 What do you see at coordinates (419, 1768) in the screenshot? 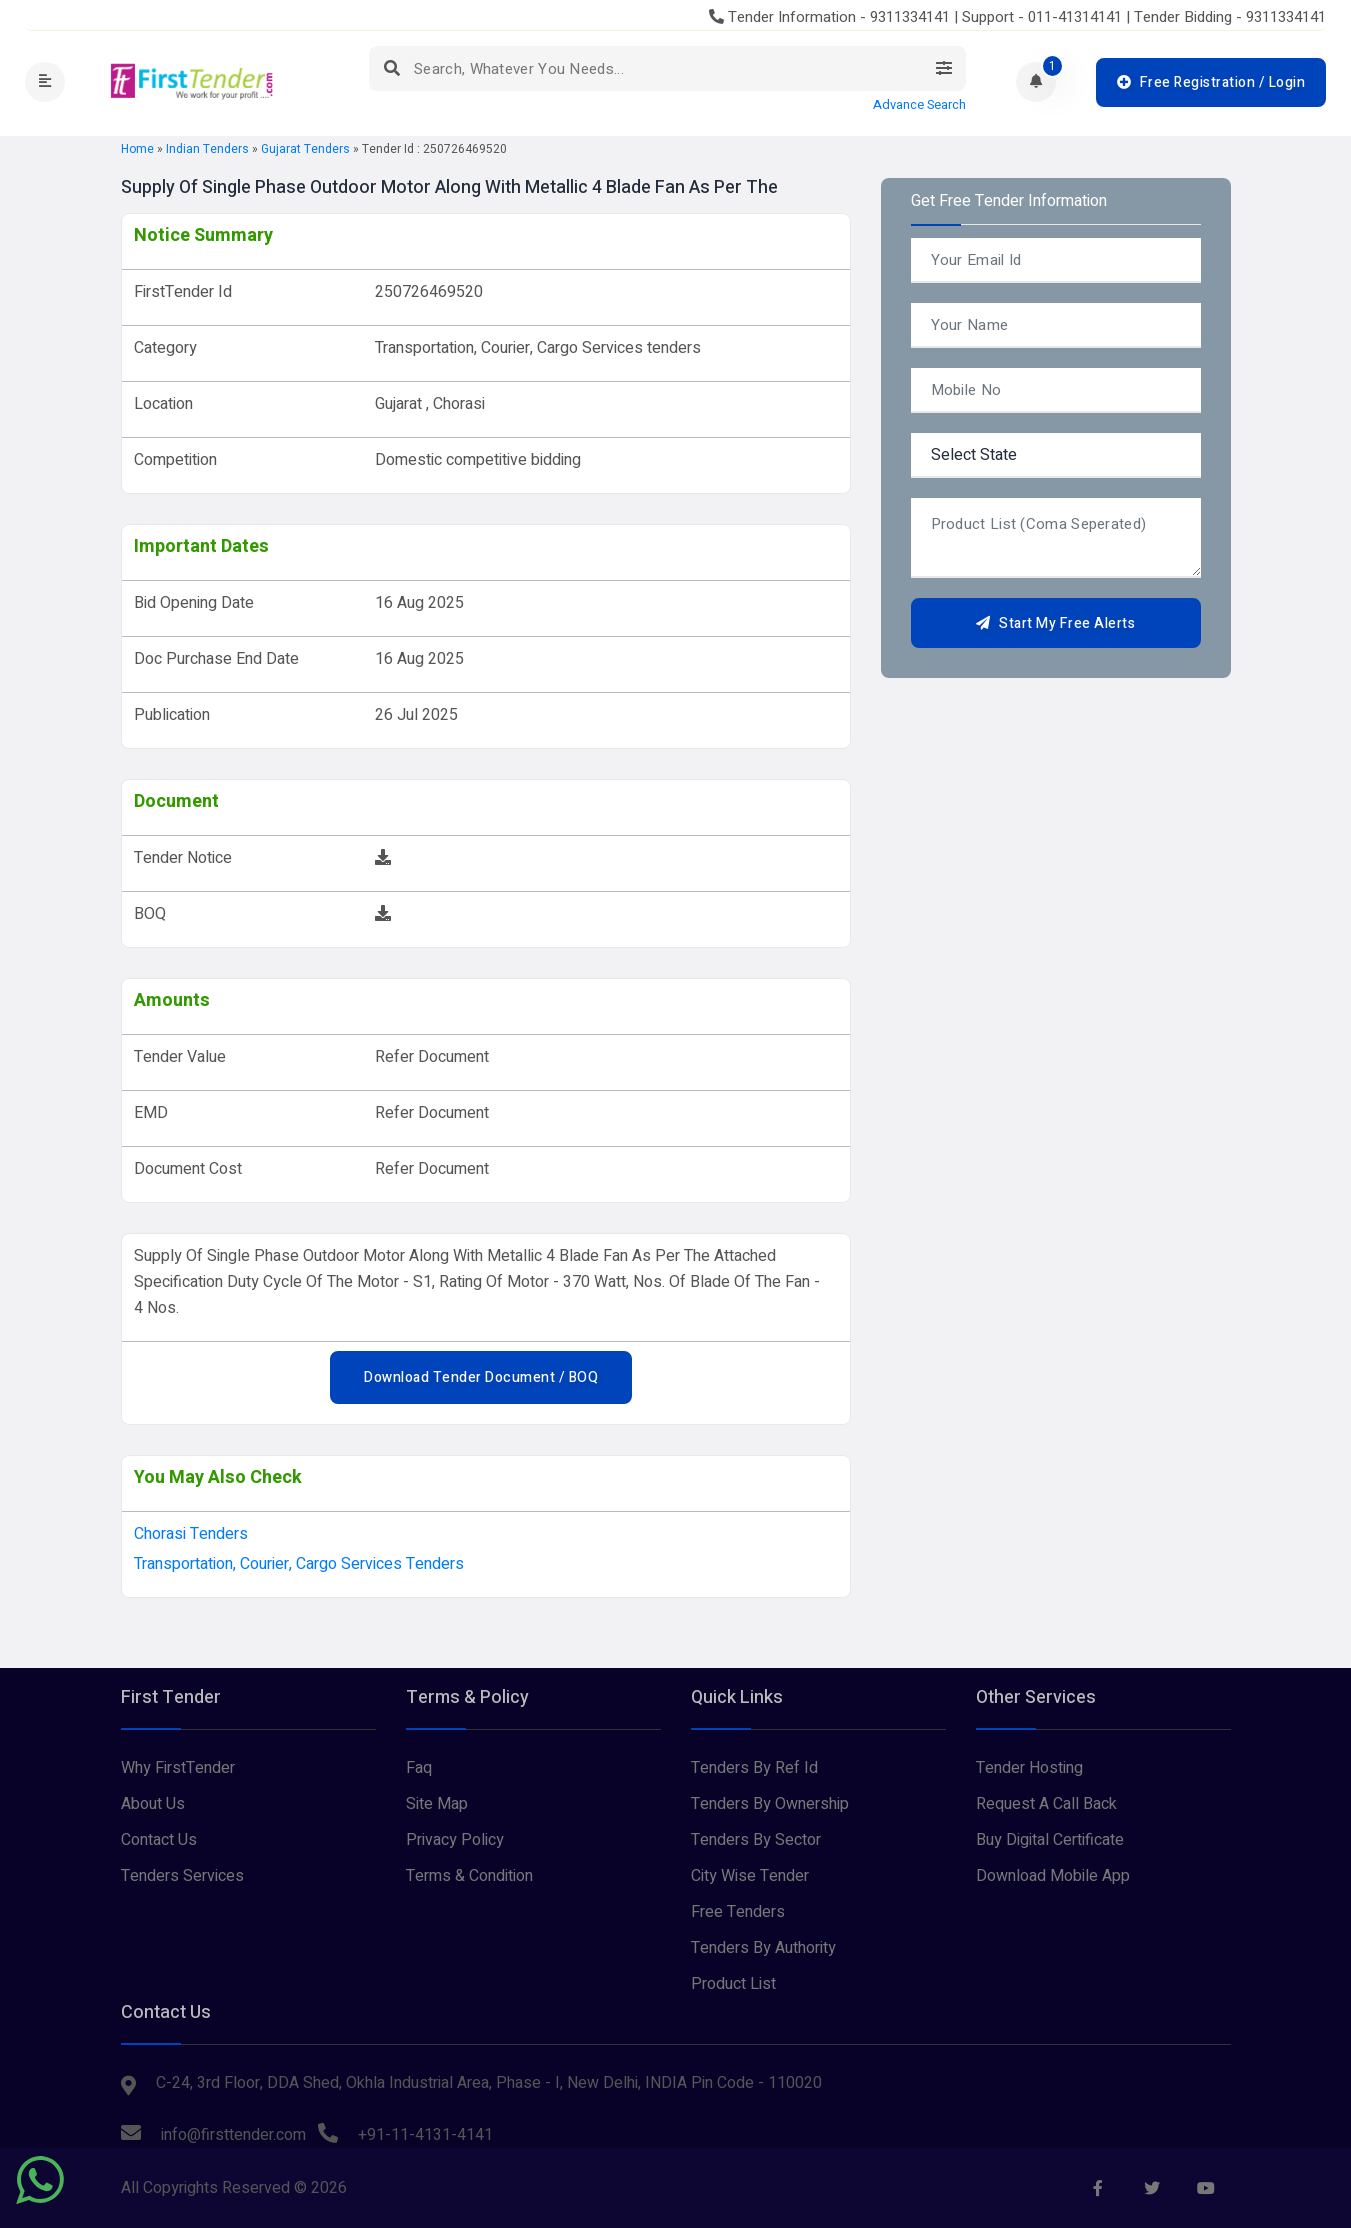
I see `Faq` at bounding box center [419, 1768].